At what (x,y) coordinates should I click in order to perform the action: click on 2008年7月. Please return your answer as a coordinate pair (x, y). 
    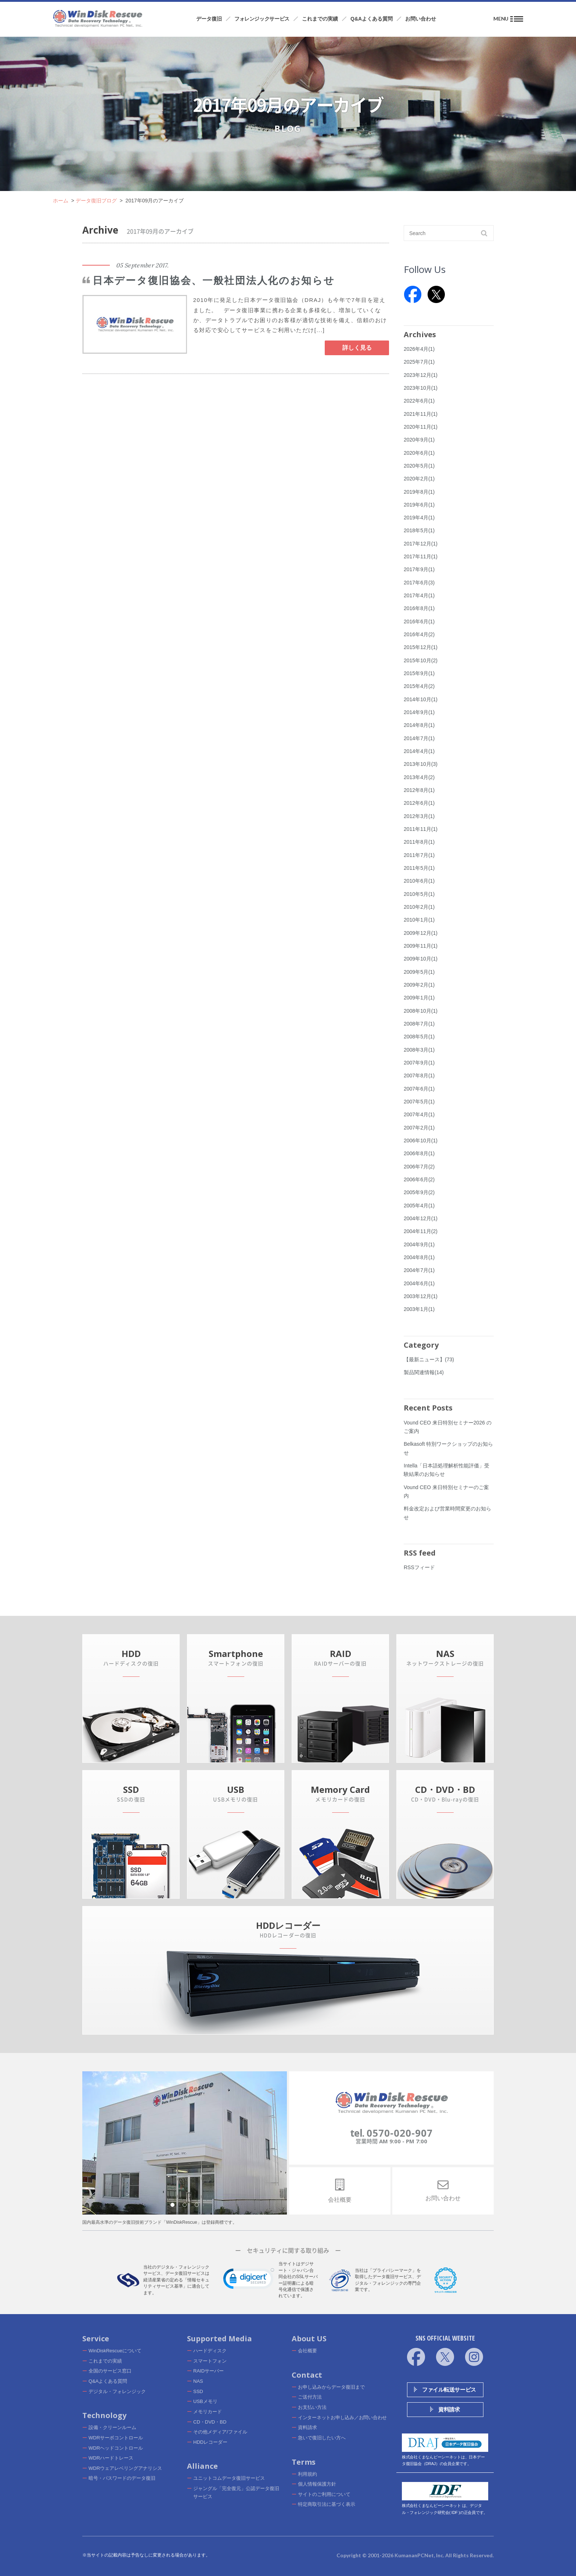
    Looking at the image, I should click on (419, 1024).